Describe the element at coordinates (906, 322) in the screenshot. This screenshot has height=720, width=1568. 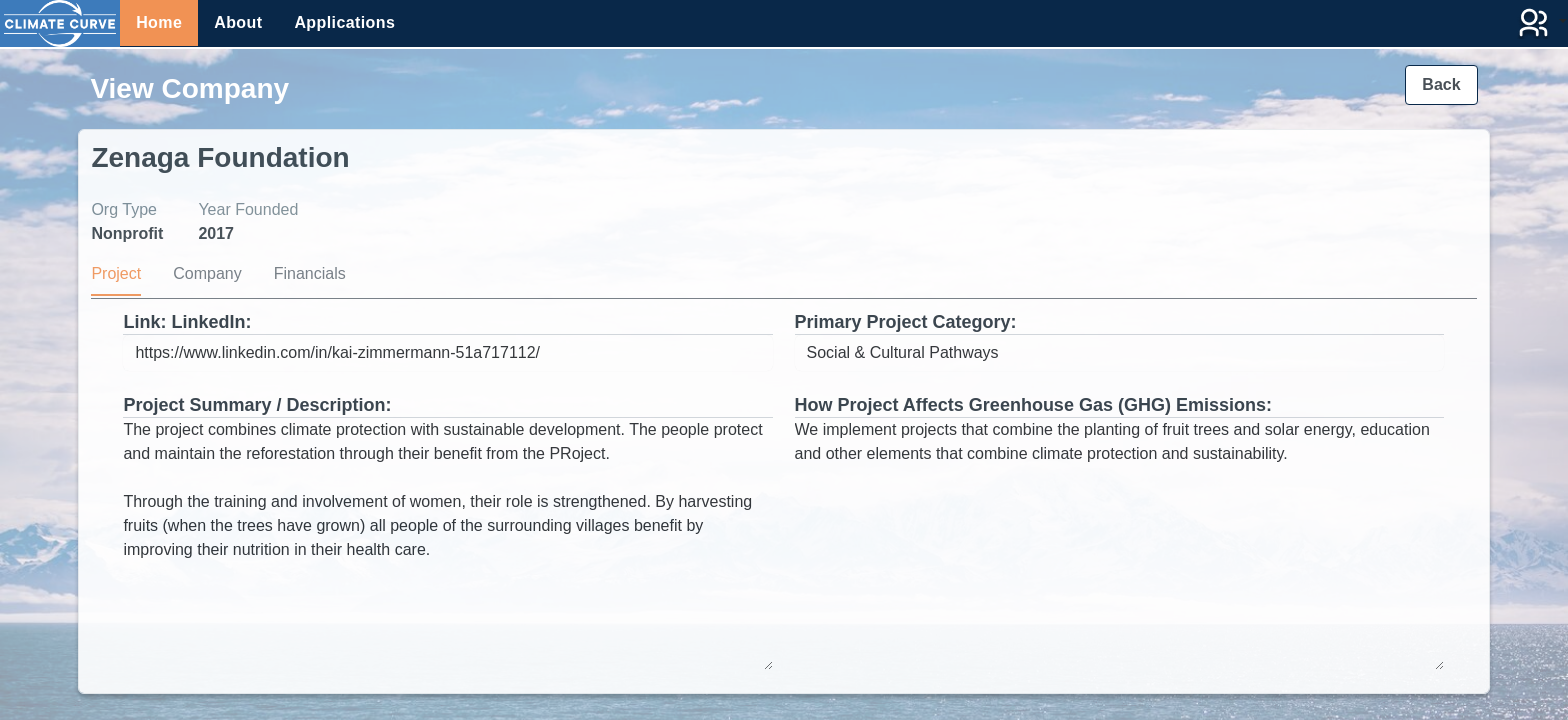
I see `Primary Project Category:` at that location.